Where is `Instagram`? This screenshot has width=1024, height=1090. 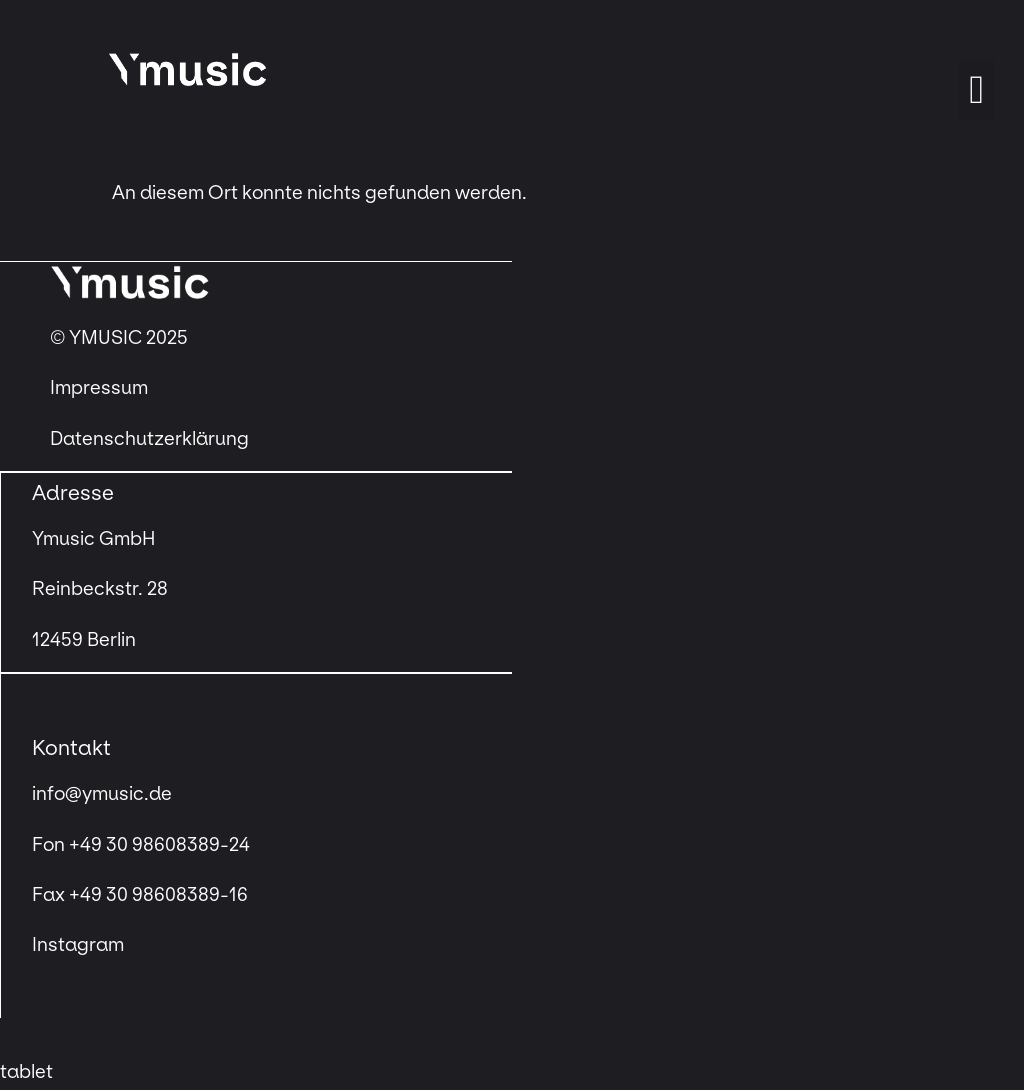 Instagram is located at coordinates (78, 945).